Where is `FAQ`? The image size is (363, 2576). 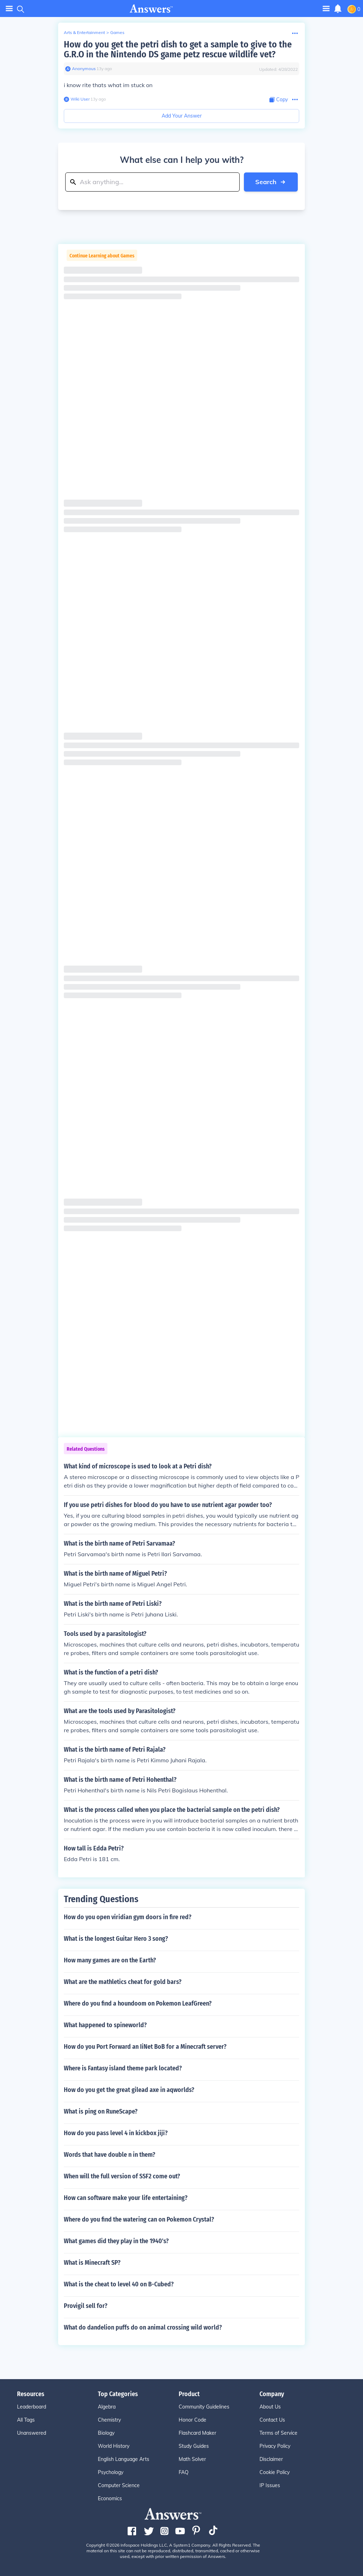 FAQ is located at coordinates (184, 2472).